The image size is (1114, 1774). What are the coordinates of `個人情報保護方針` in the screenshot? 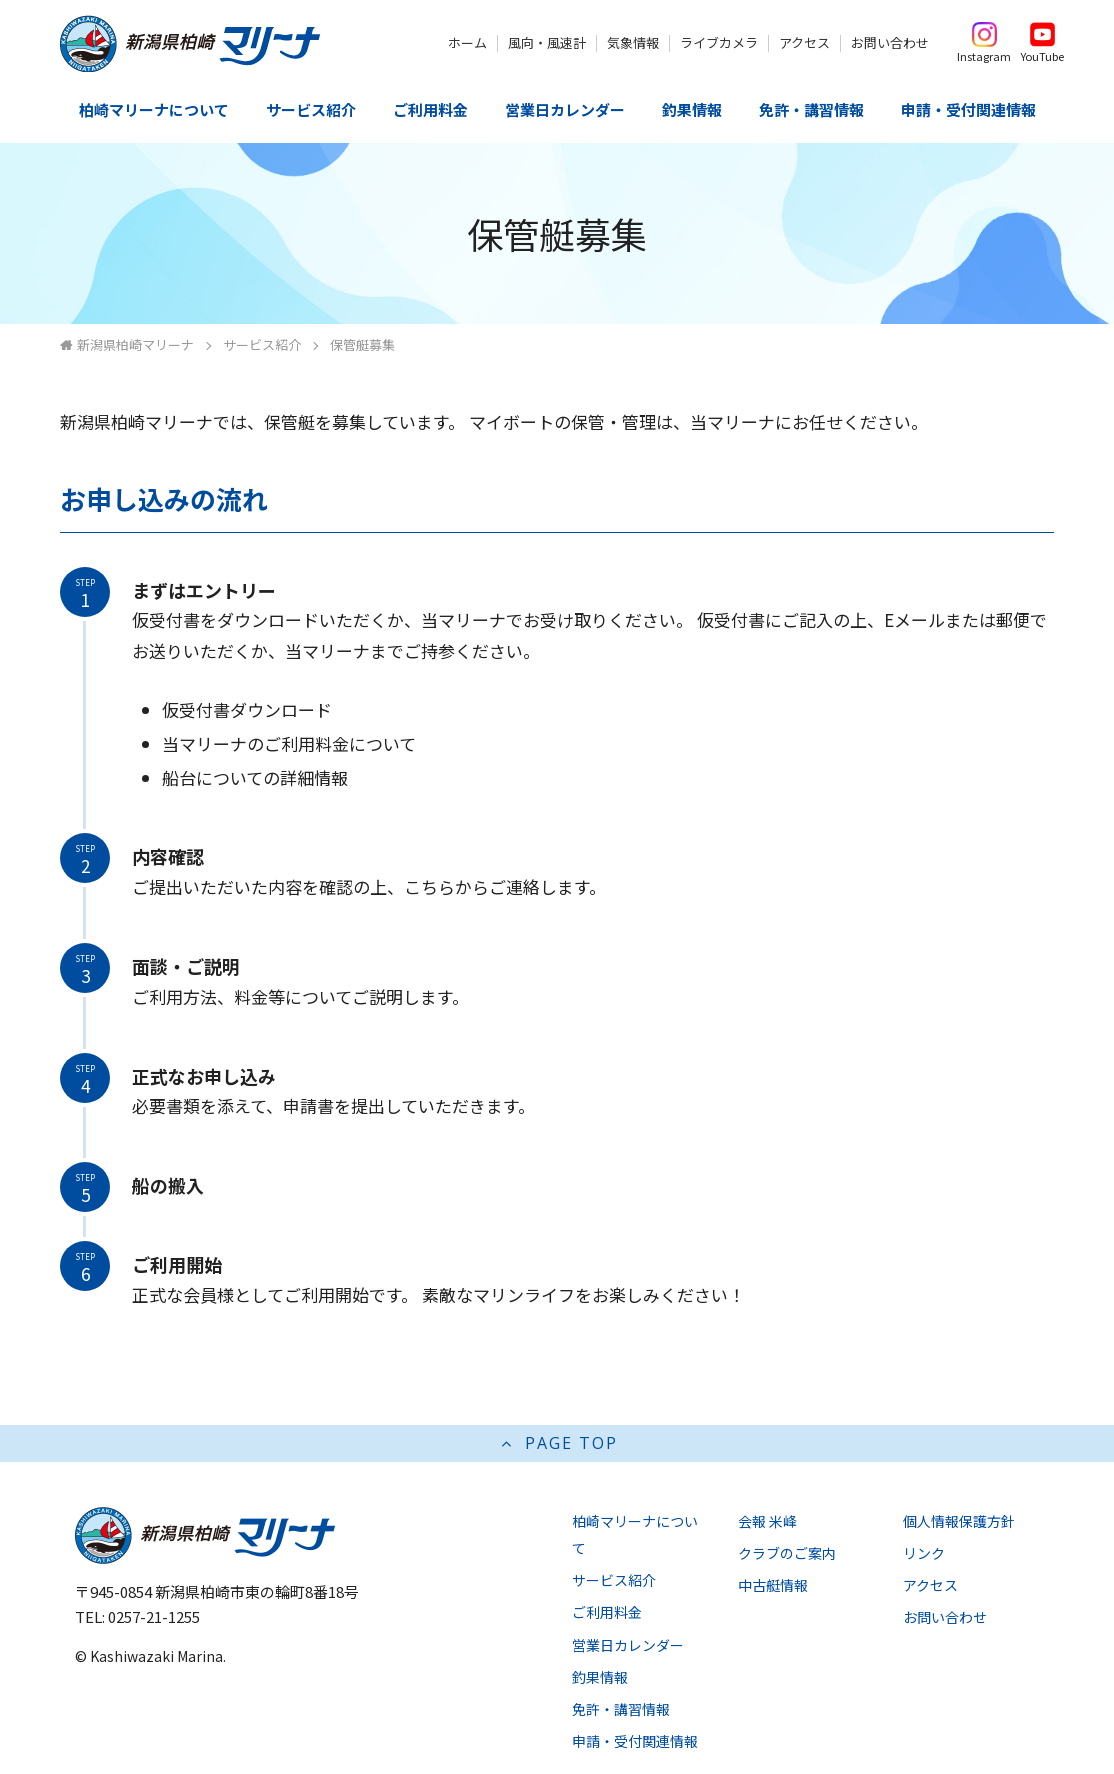 It's located at (959, 1521).